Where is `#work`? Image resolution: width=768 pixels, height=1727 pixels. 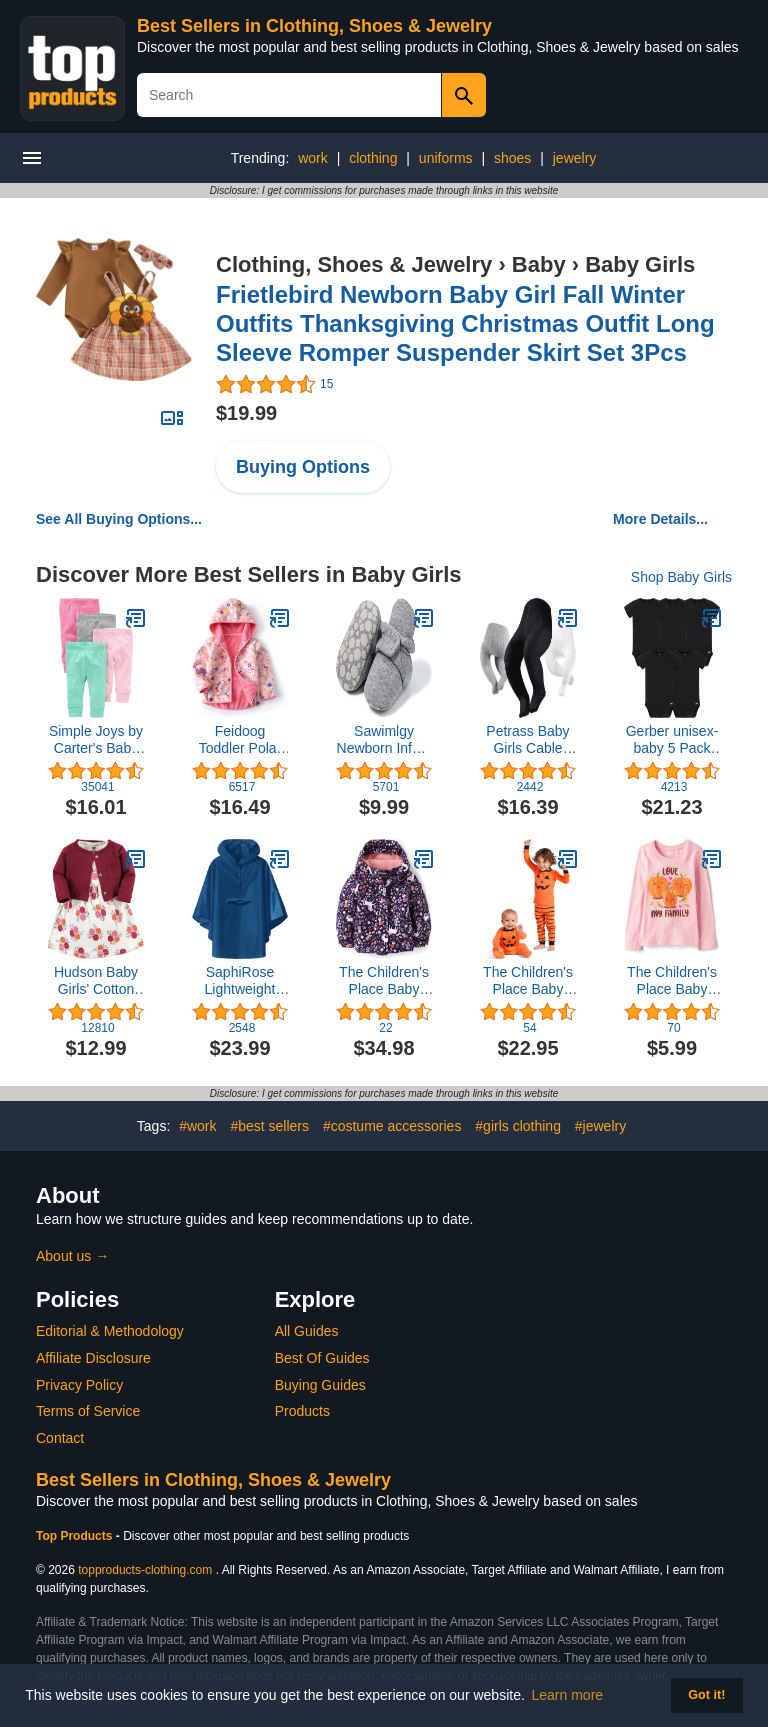 #work is located at coordinates (197, 1126).